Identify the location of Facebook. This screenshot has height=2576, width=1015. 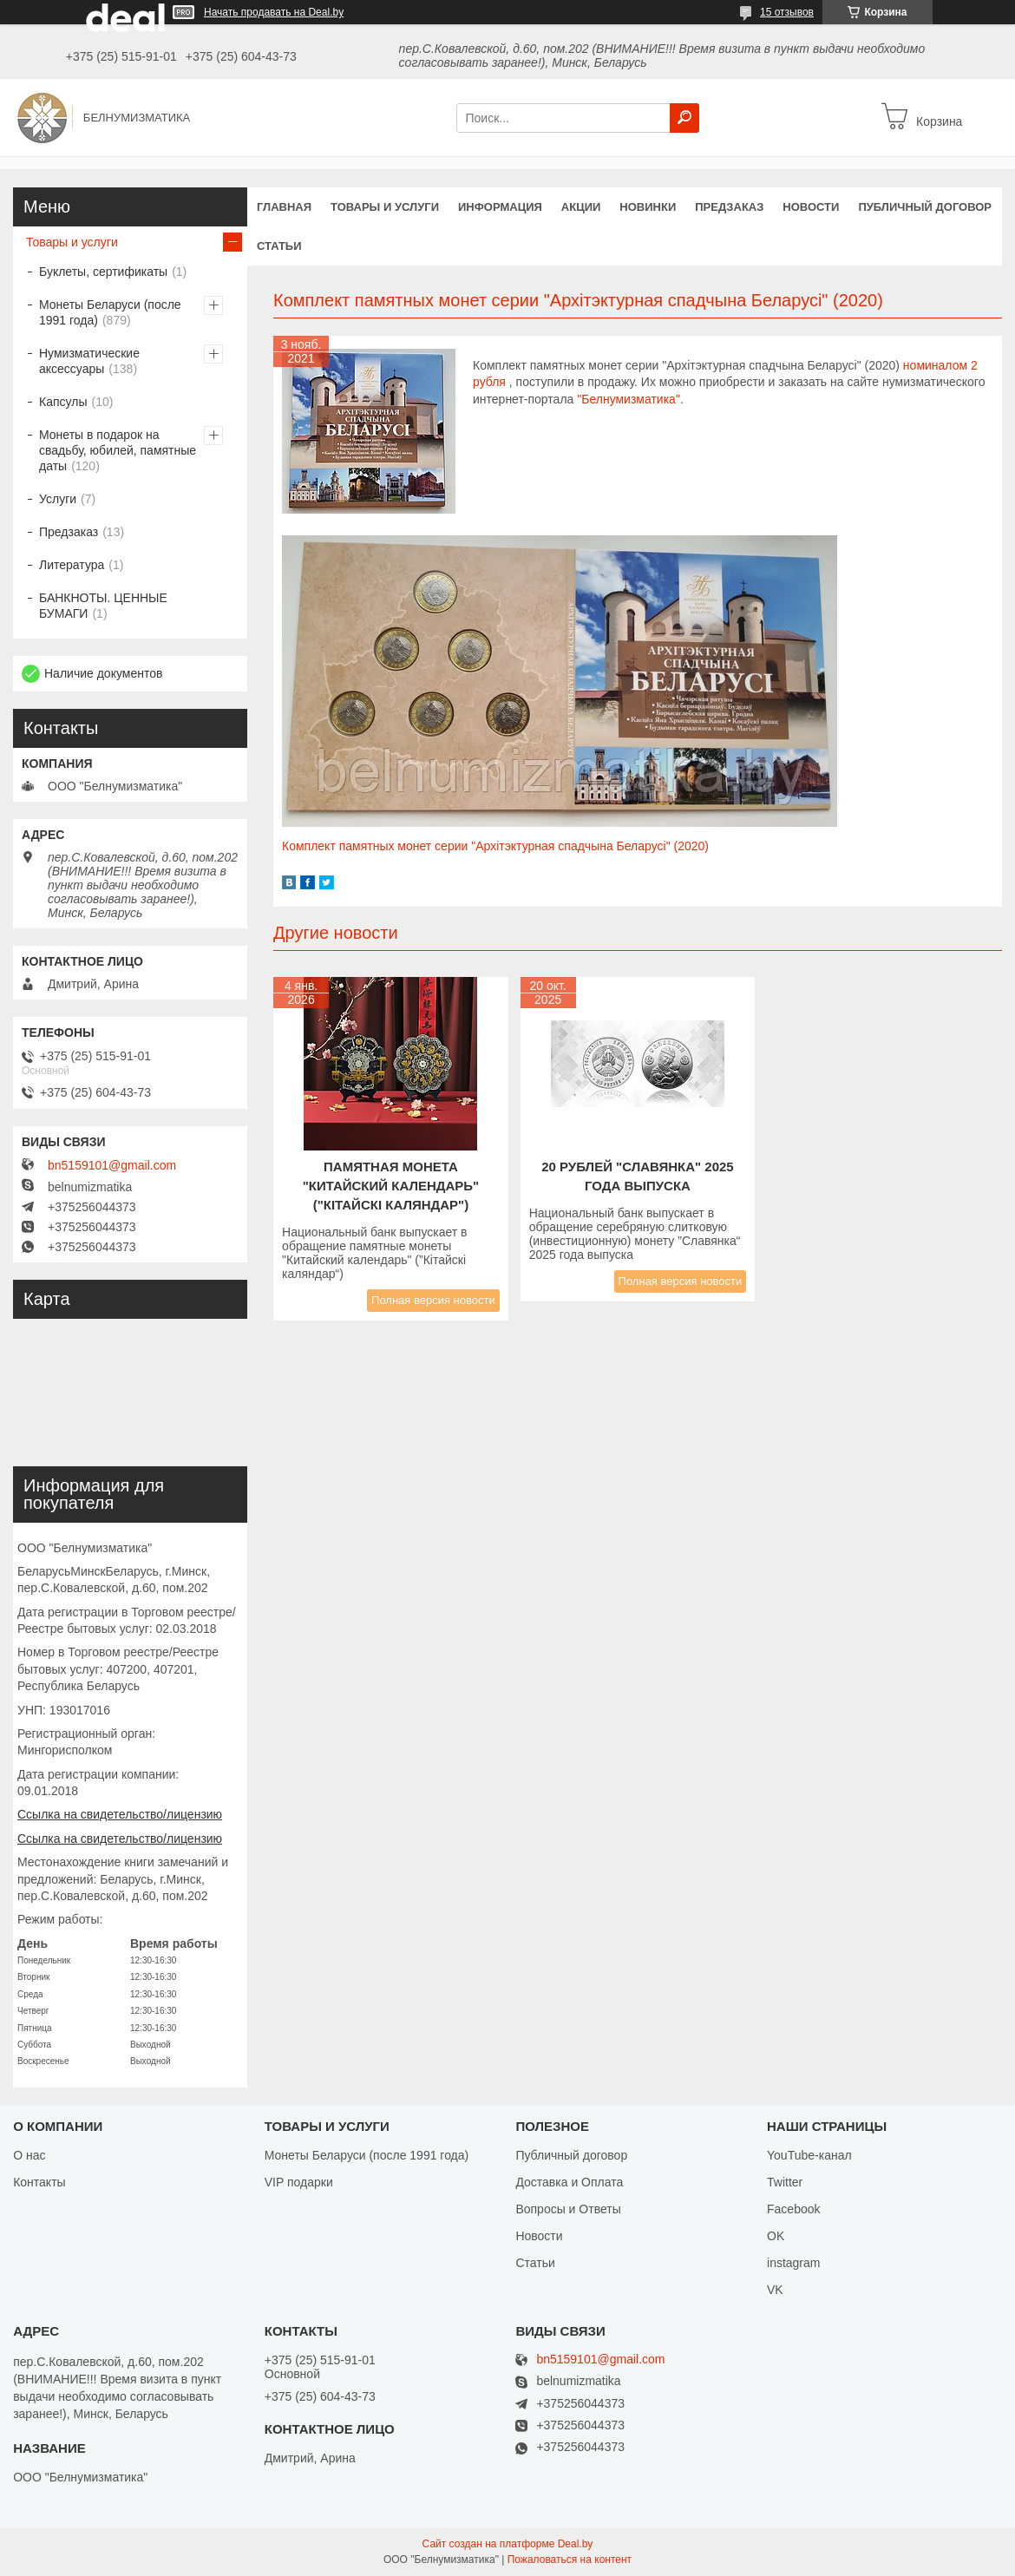
(793, 2209).